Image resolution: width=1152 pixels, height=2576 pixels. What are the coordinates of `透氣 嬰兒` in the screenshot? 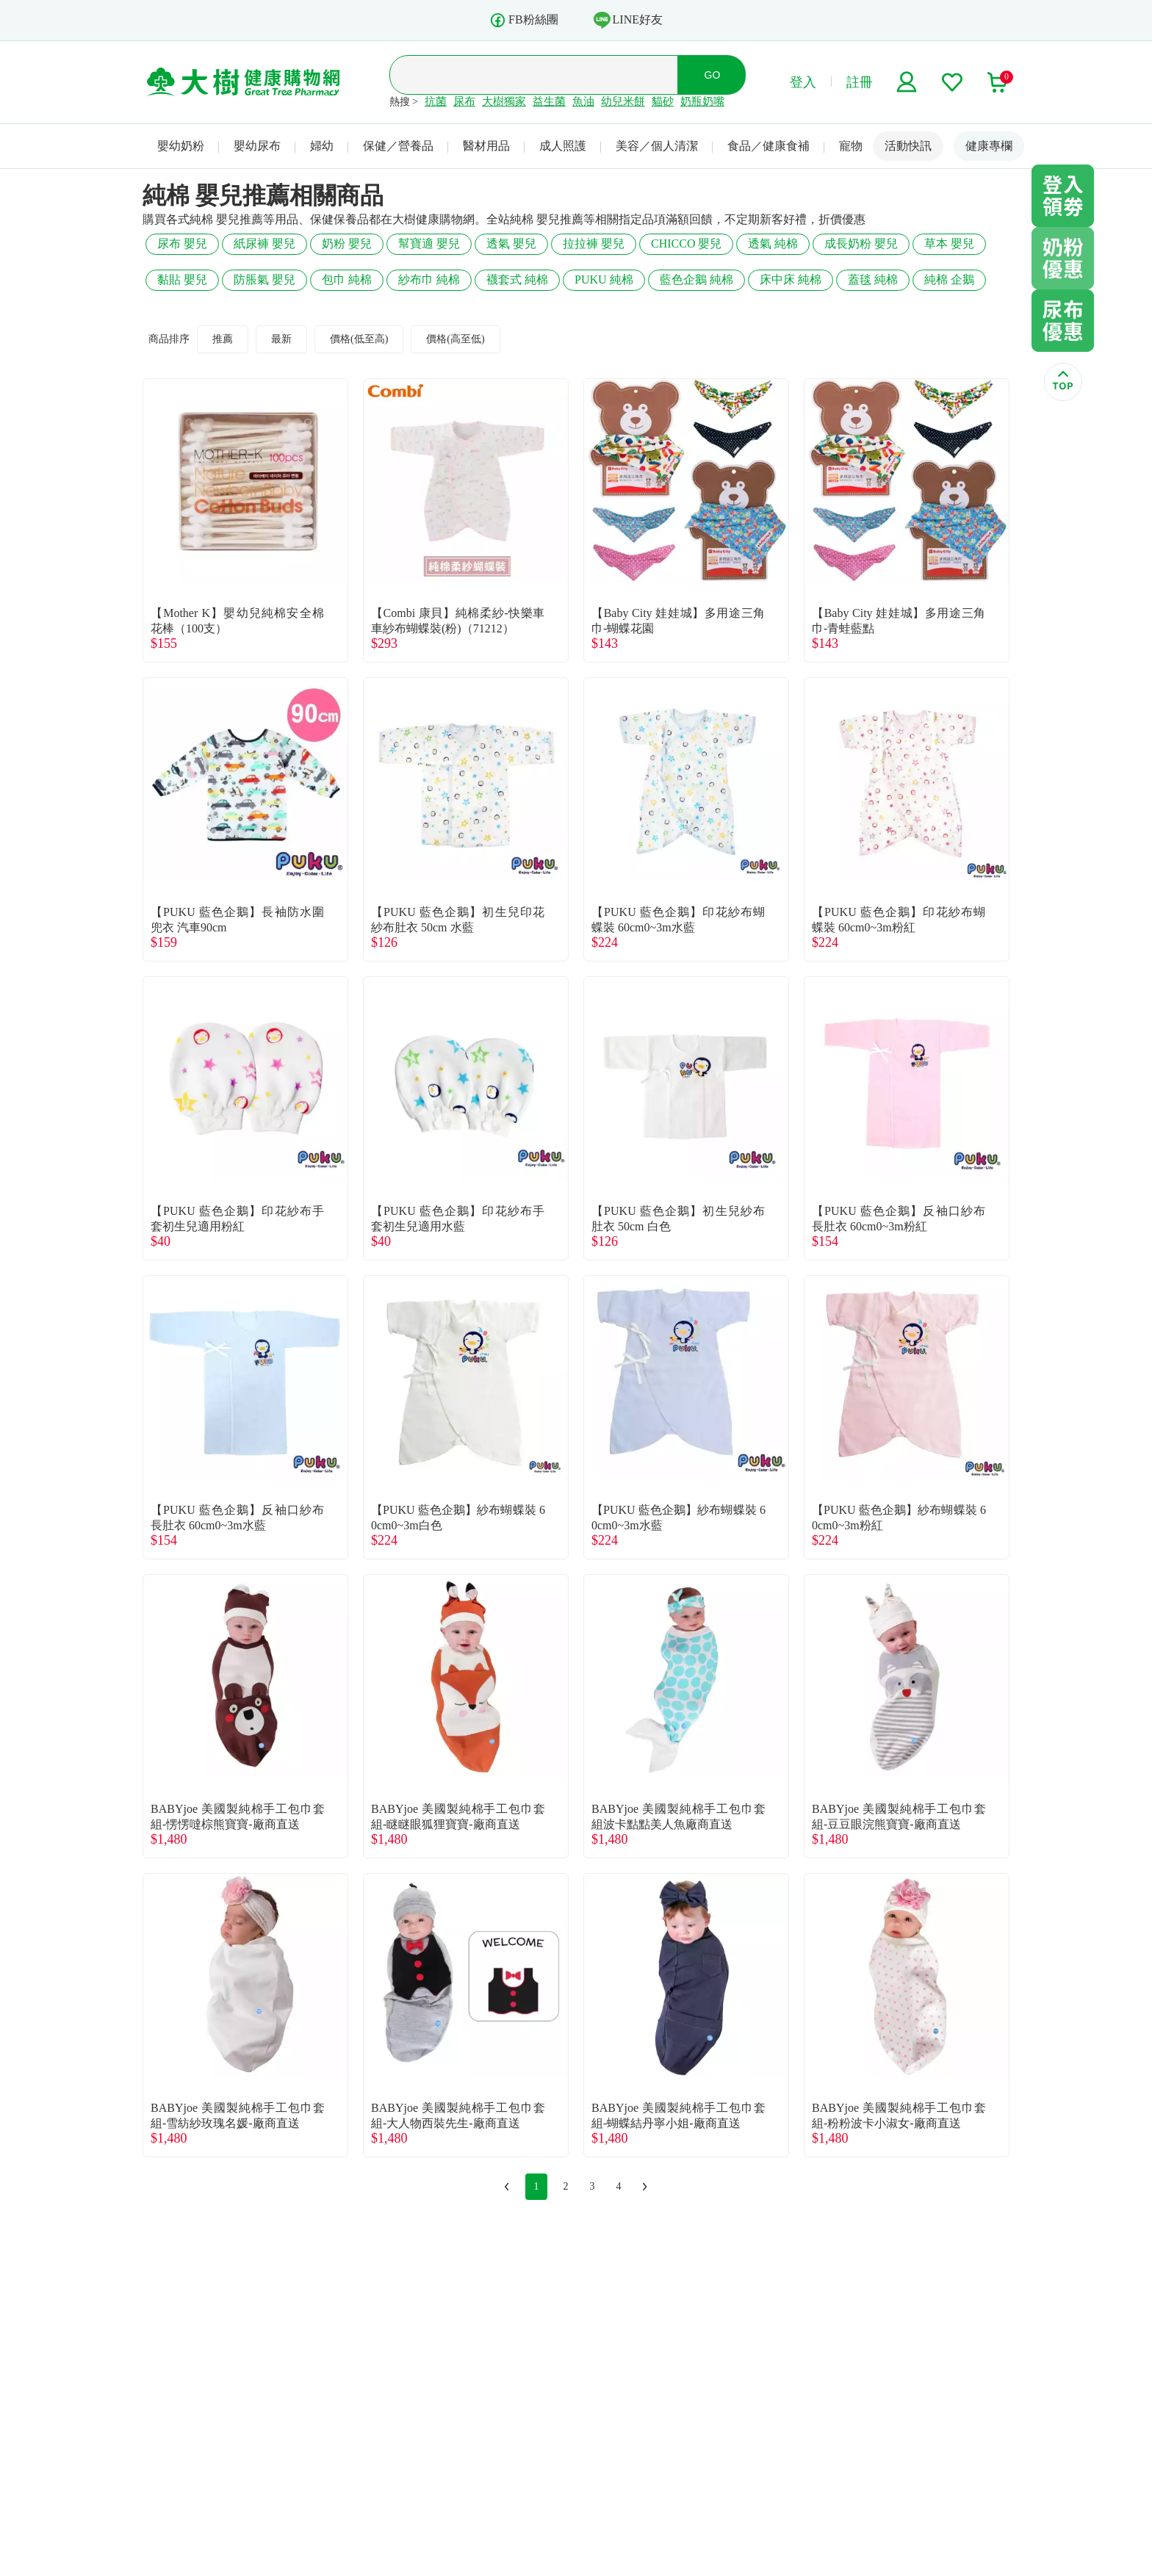 It's located at (511, 243).